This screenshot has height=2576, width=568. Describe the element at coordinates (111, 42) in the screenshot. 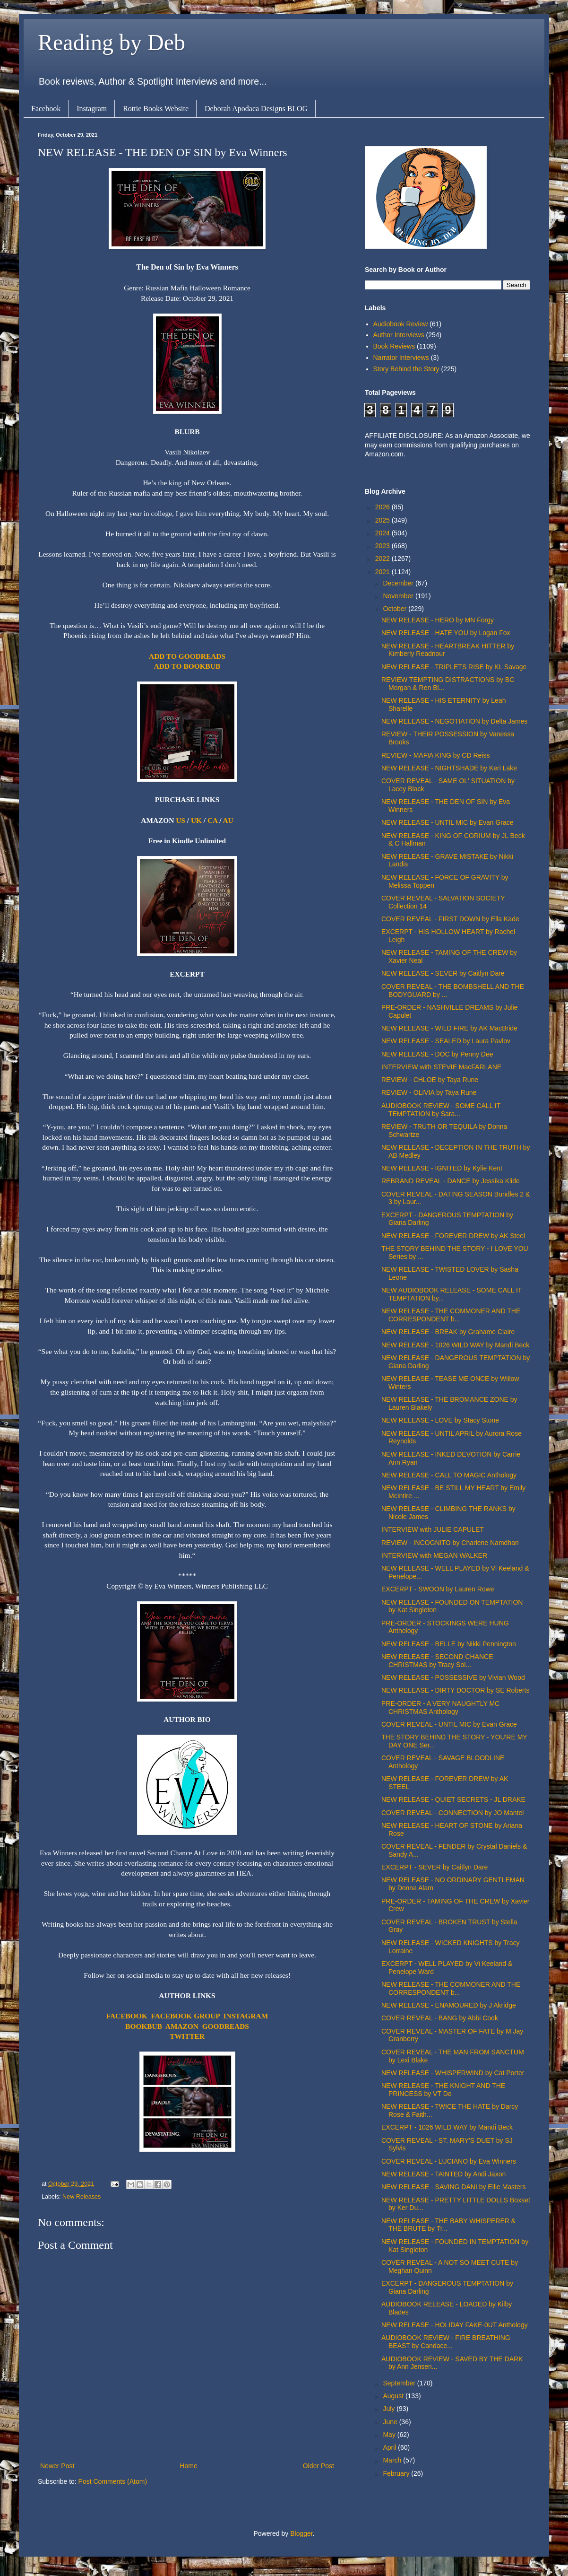

I see `Reading by Deb` at that location.